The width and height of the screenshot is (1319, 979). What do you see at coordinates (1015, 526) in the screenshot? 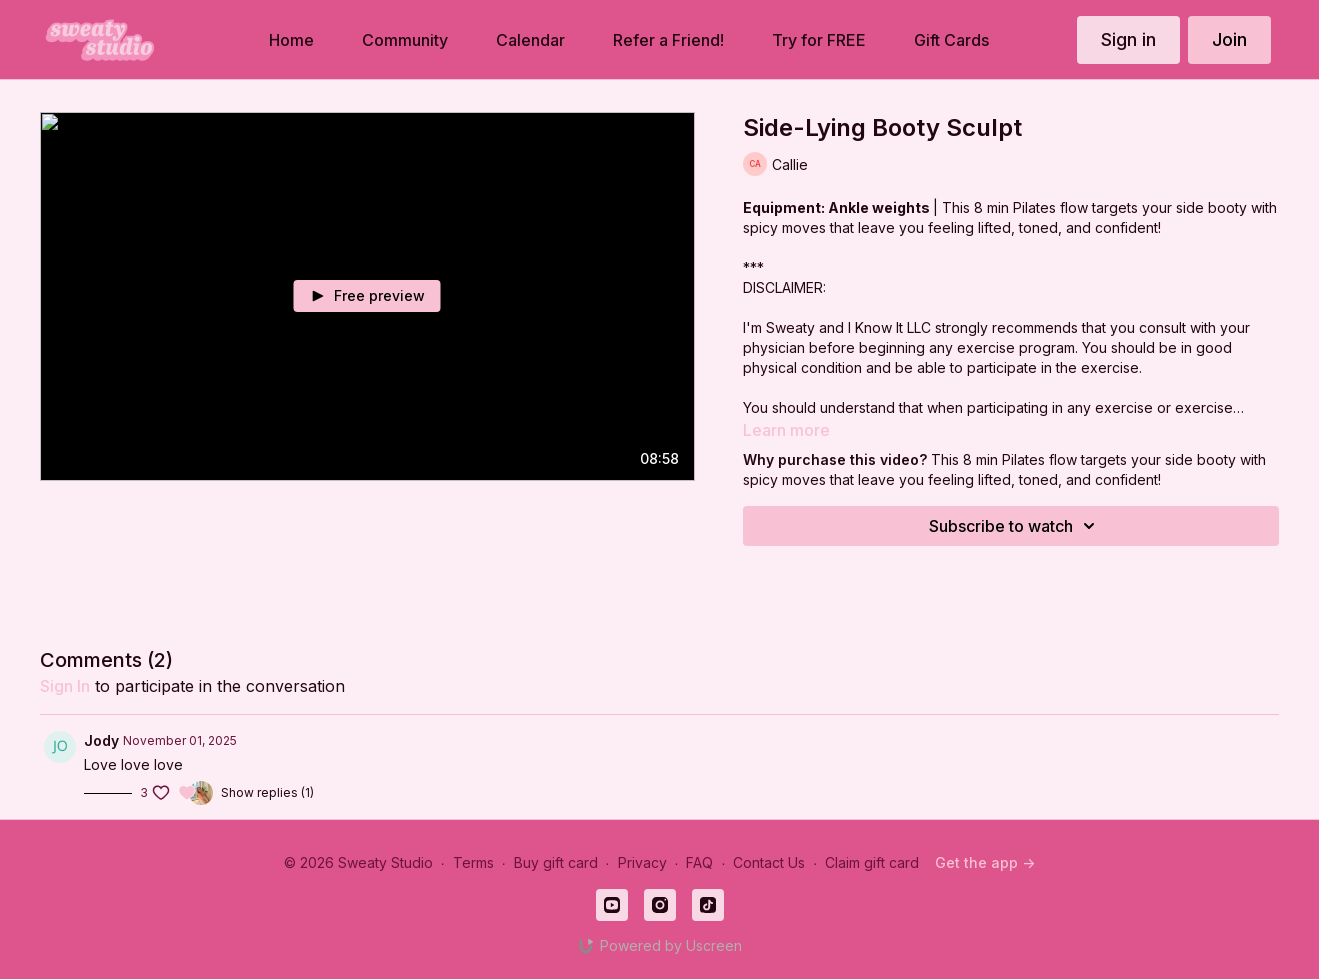
I see `Subscribe to watch` at bounding box center [1015, 526].